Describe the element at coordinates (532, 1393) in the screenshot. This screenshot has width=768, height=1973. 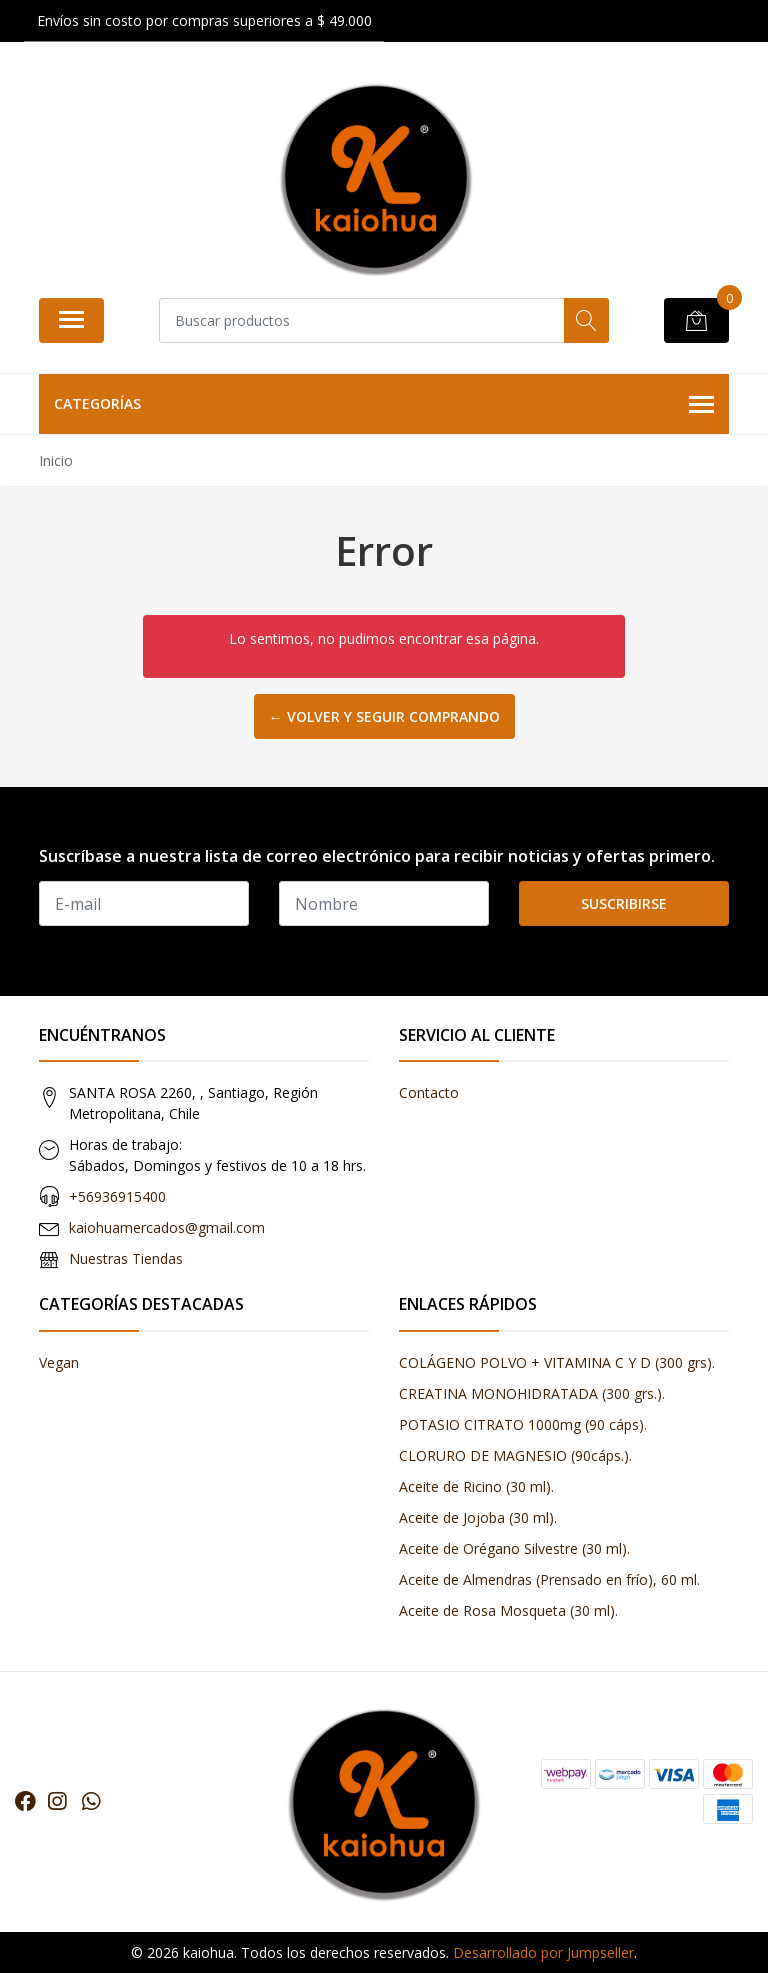
I see `CREATINA MONOHIDRATADA (300 grs.).` at that location.